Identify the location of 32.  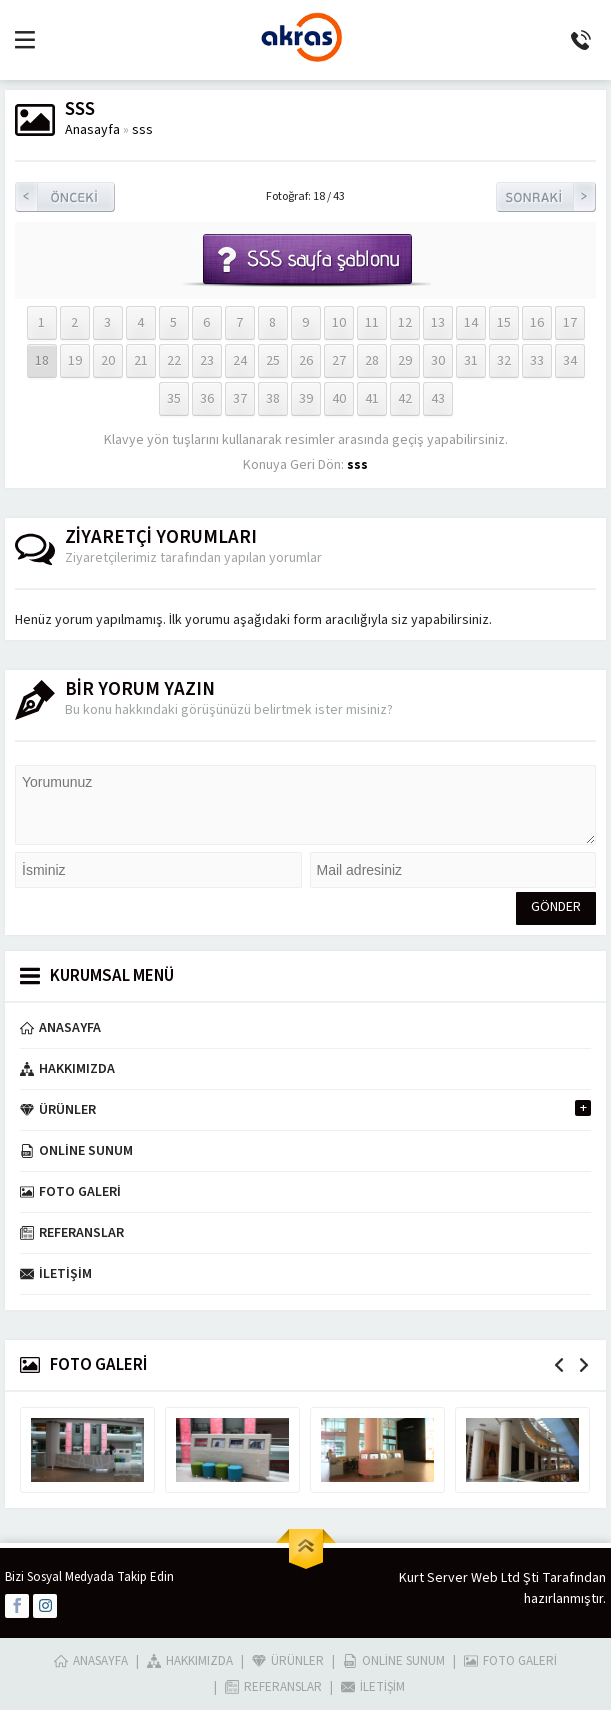
(504, 361).